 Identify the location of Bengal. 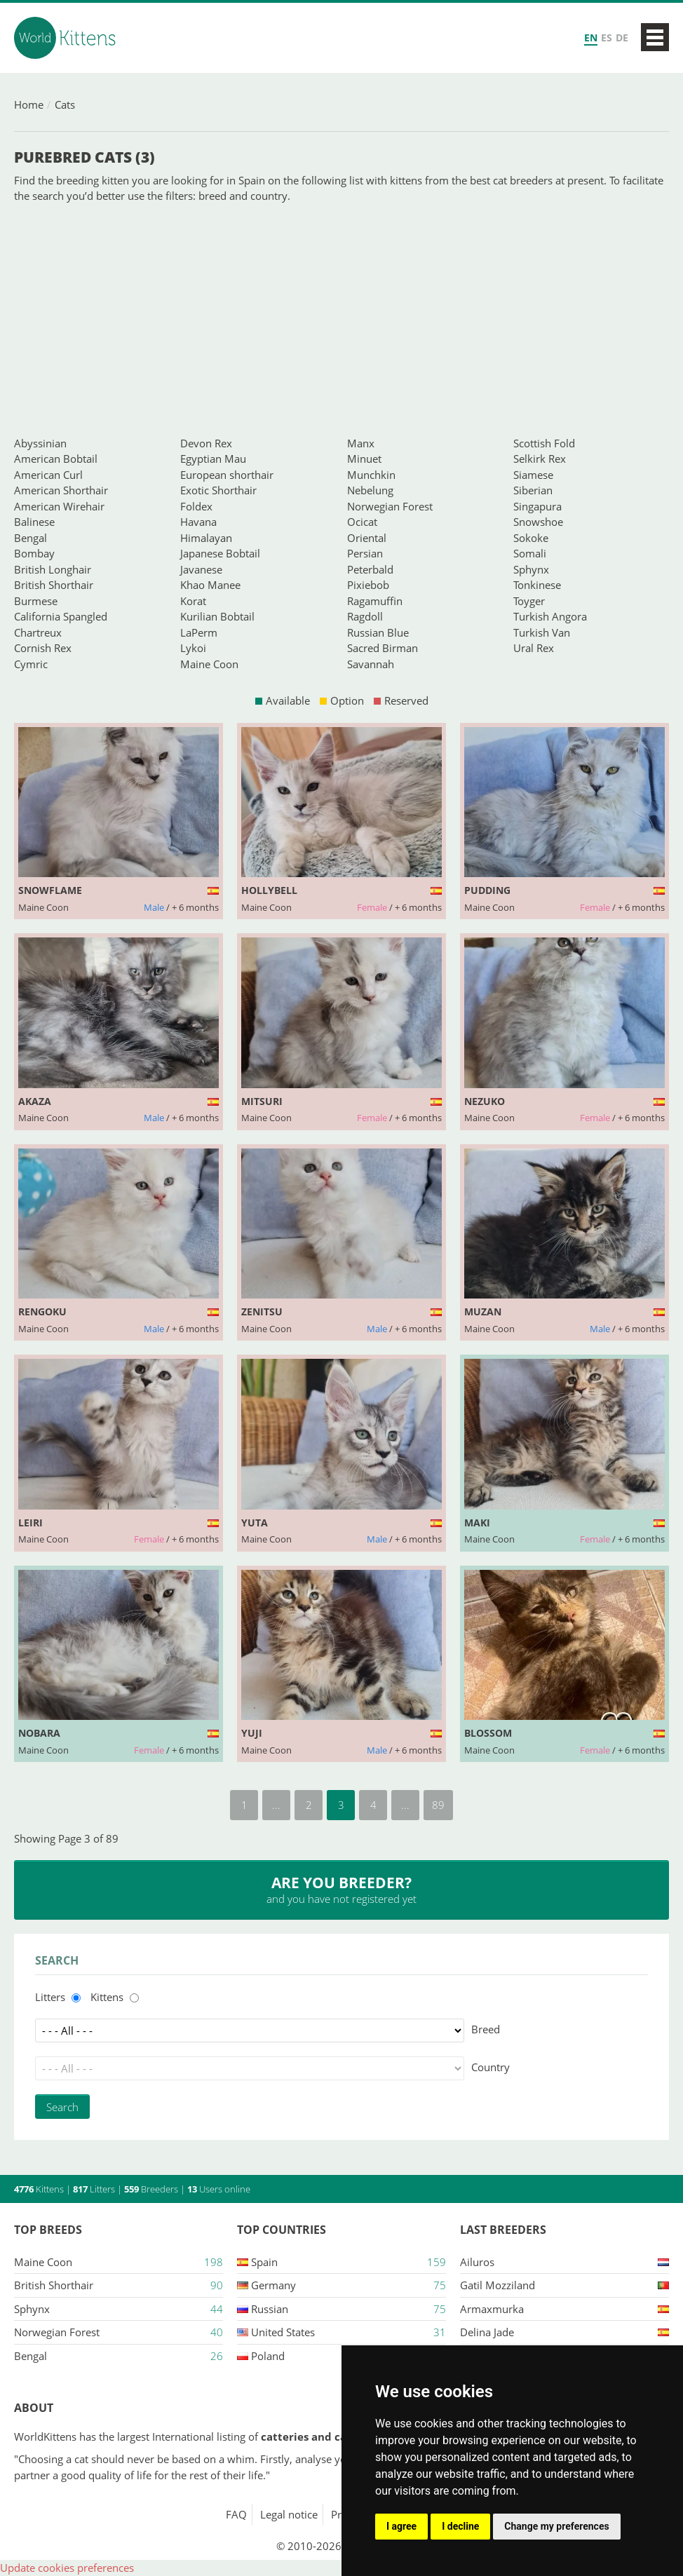
(30, 538).